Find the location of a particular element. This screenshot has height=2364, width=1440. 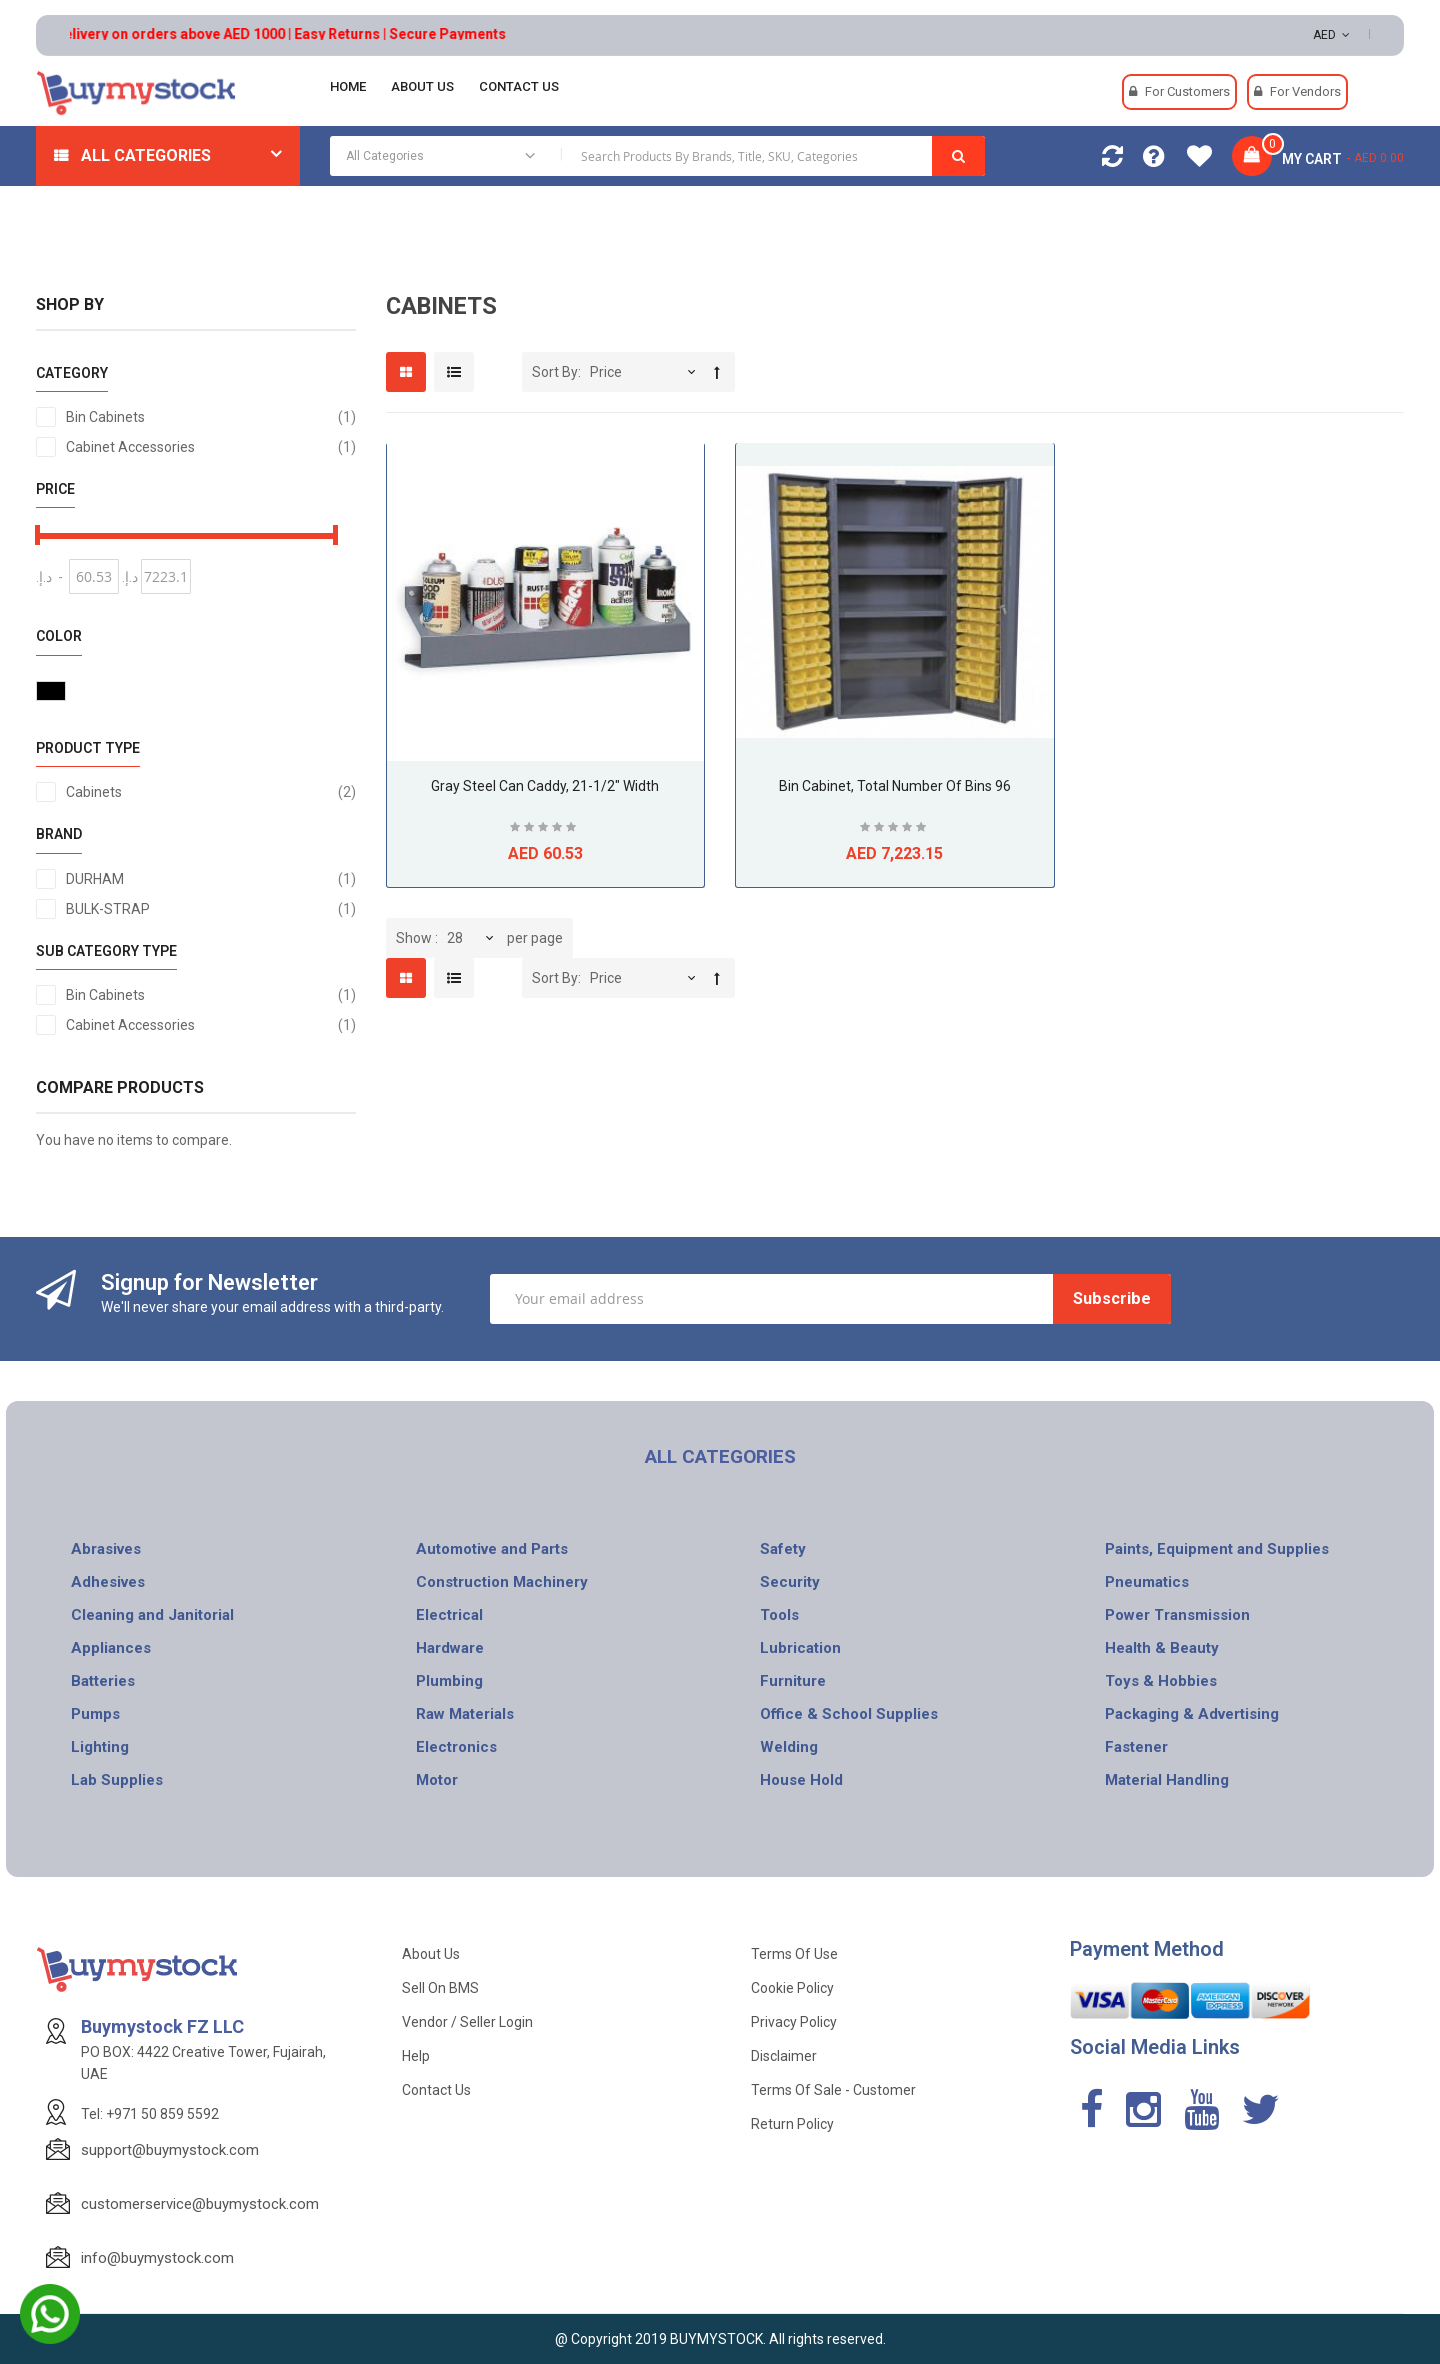

Appliances is located at coordinates (111, 1648).